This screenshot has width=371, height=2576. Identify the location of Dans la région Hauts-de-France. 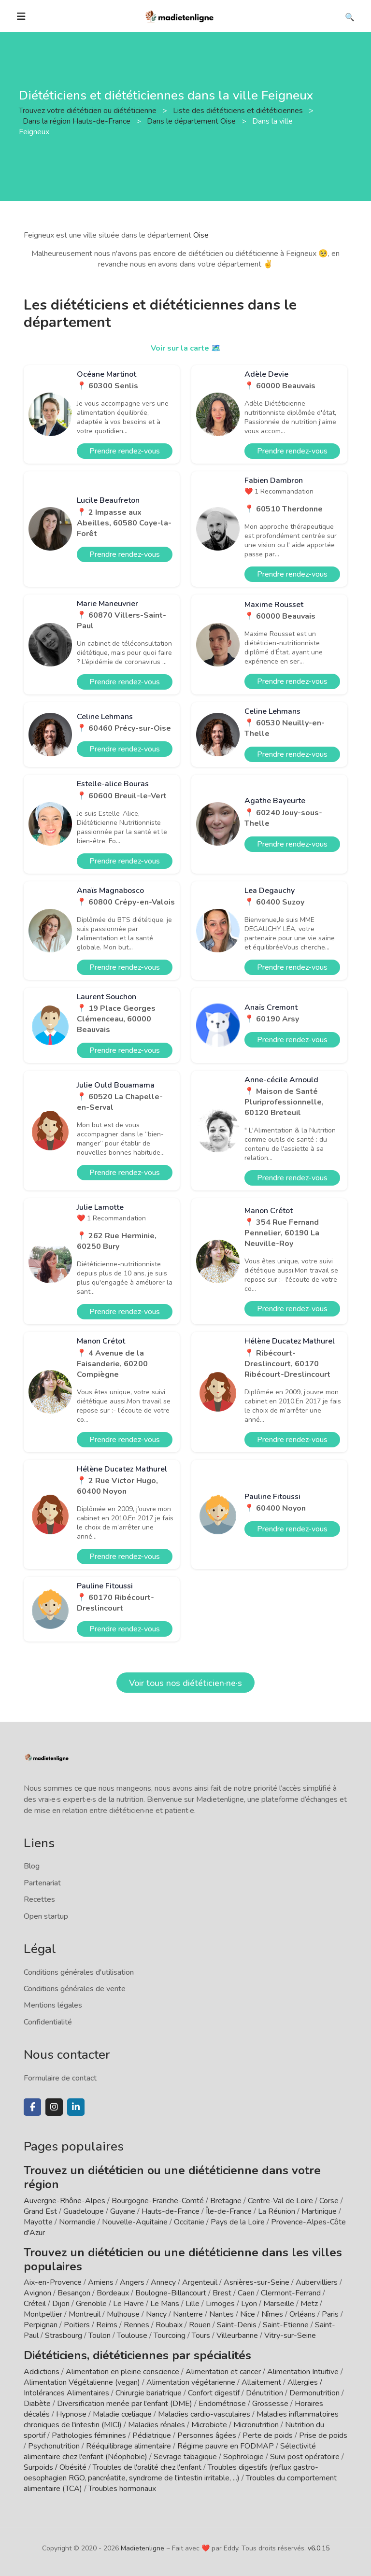
(77, 121).